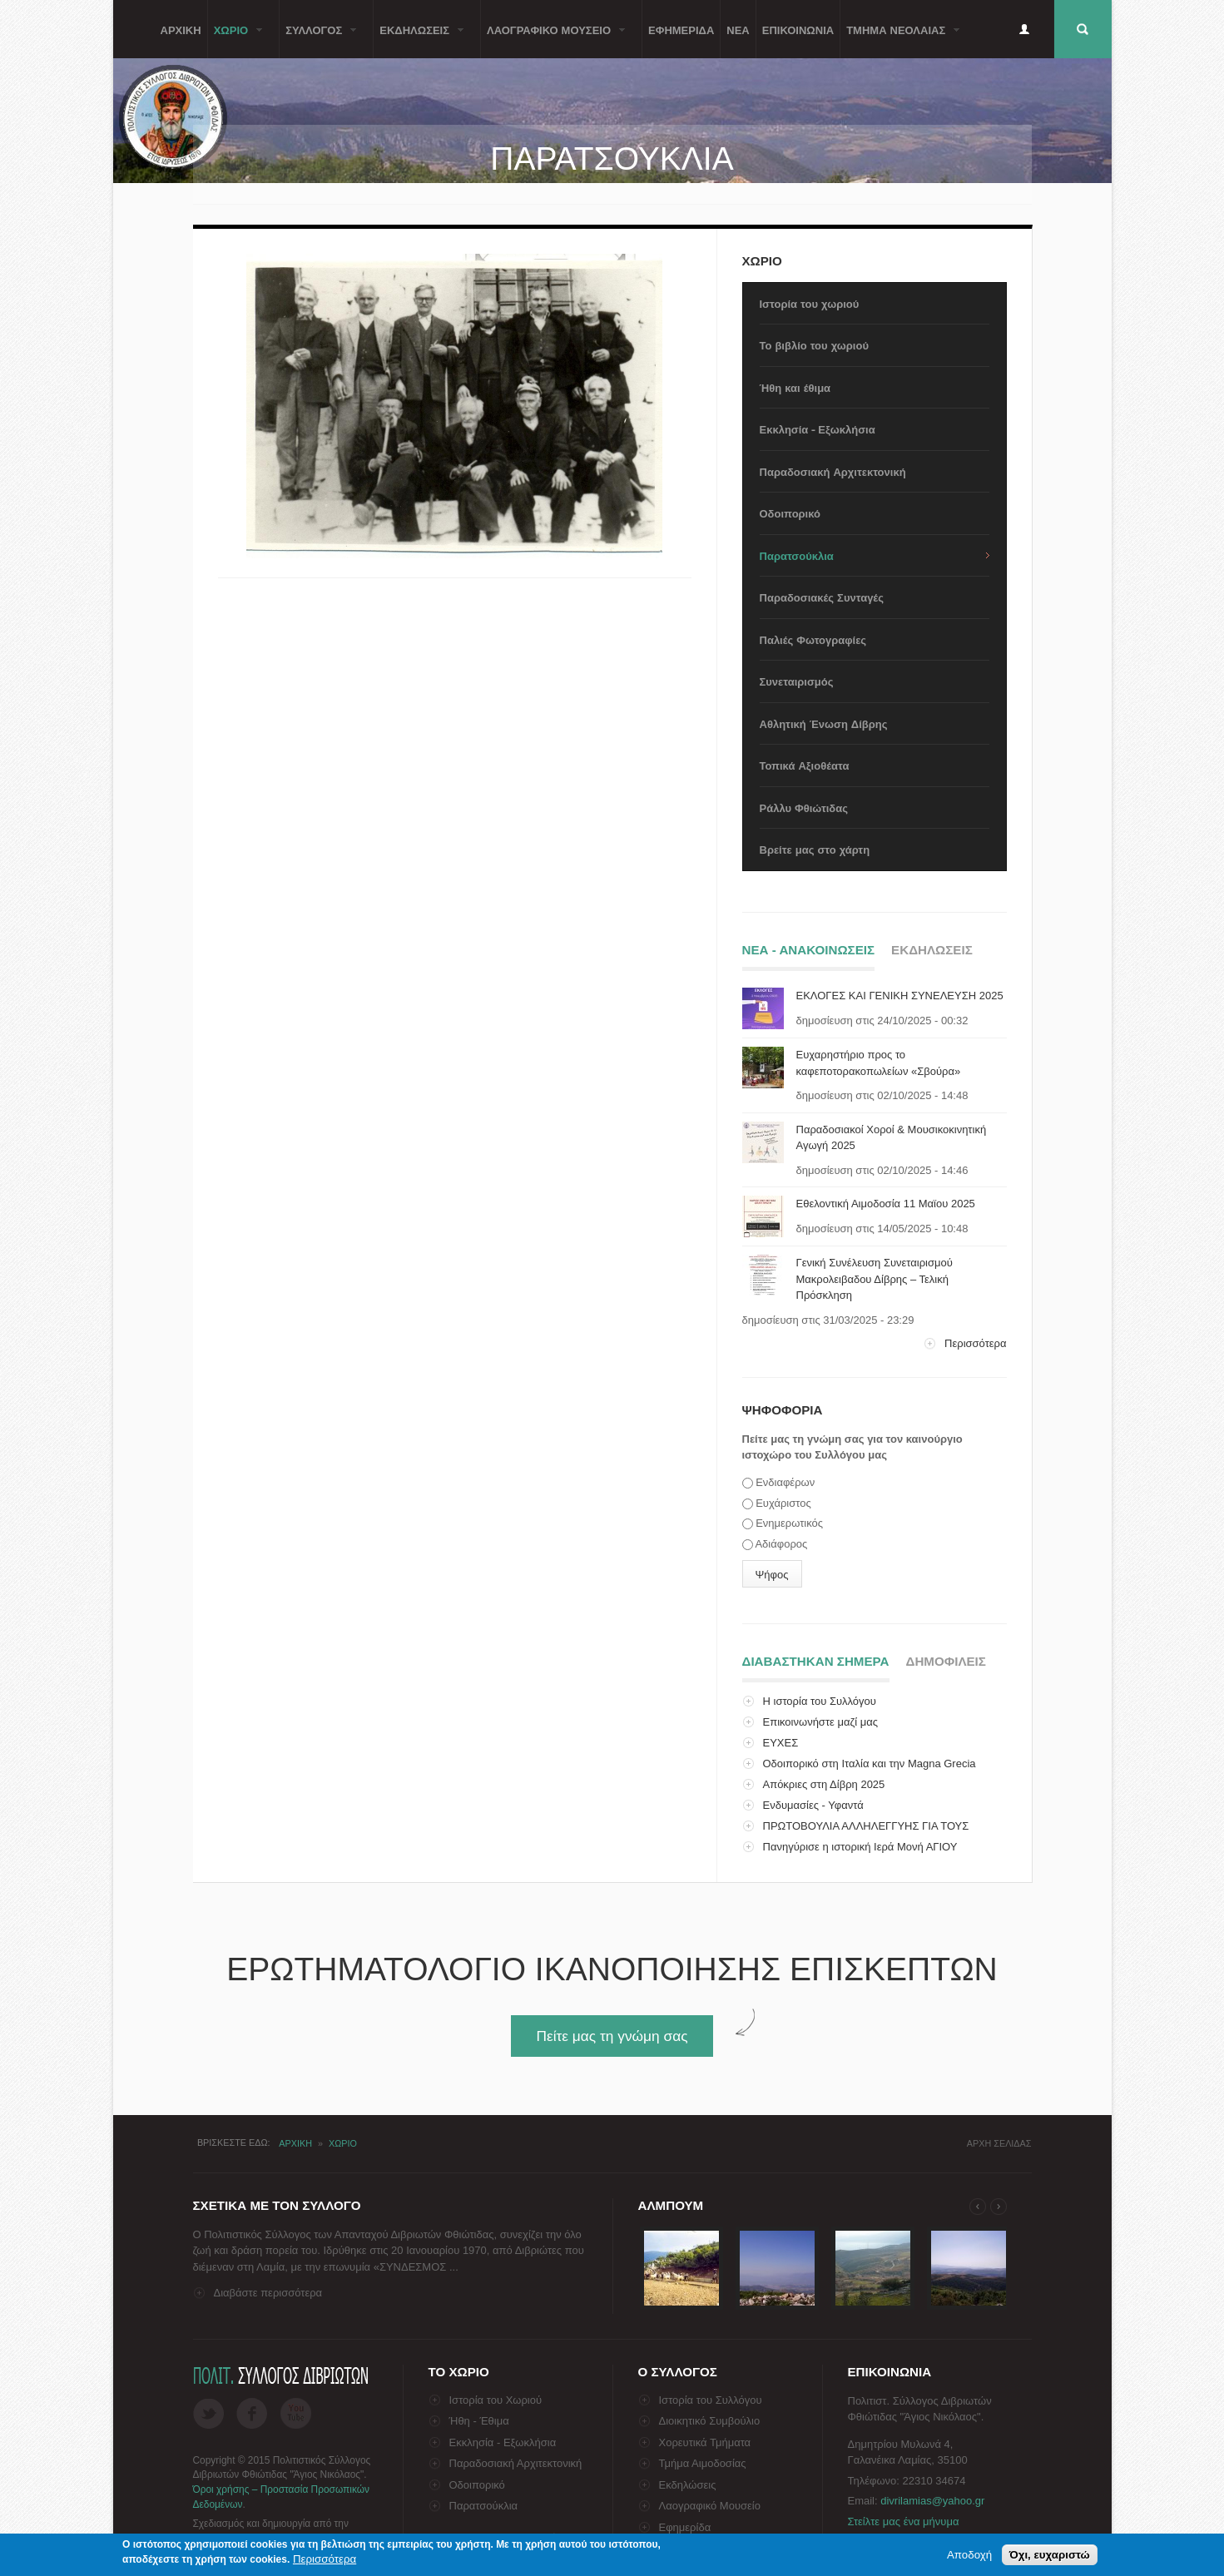  Describe the element at coordinates (789, 1523) in the screenshot. I see `Ενημερωτικός` at that location.